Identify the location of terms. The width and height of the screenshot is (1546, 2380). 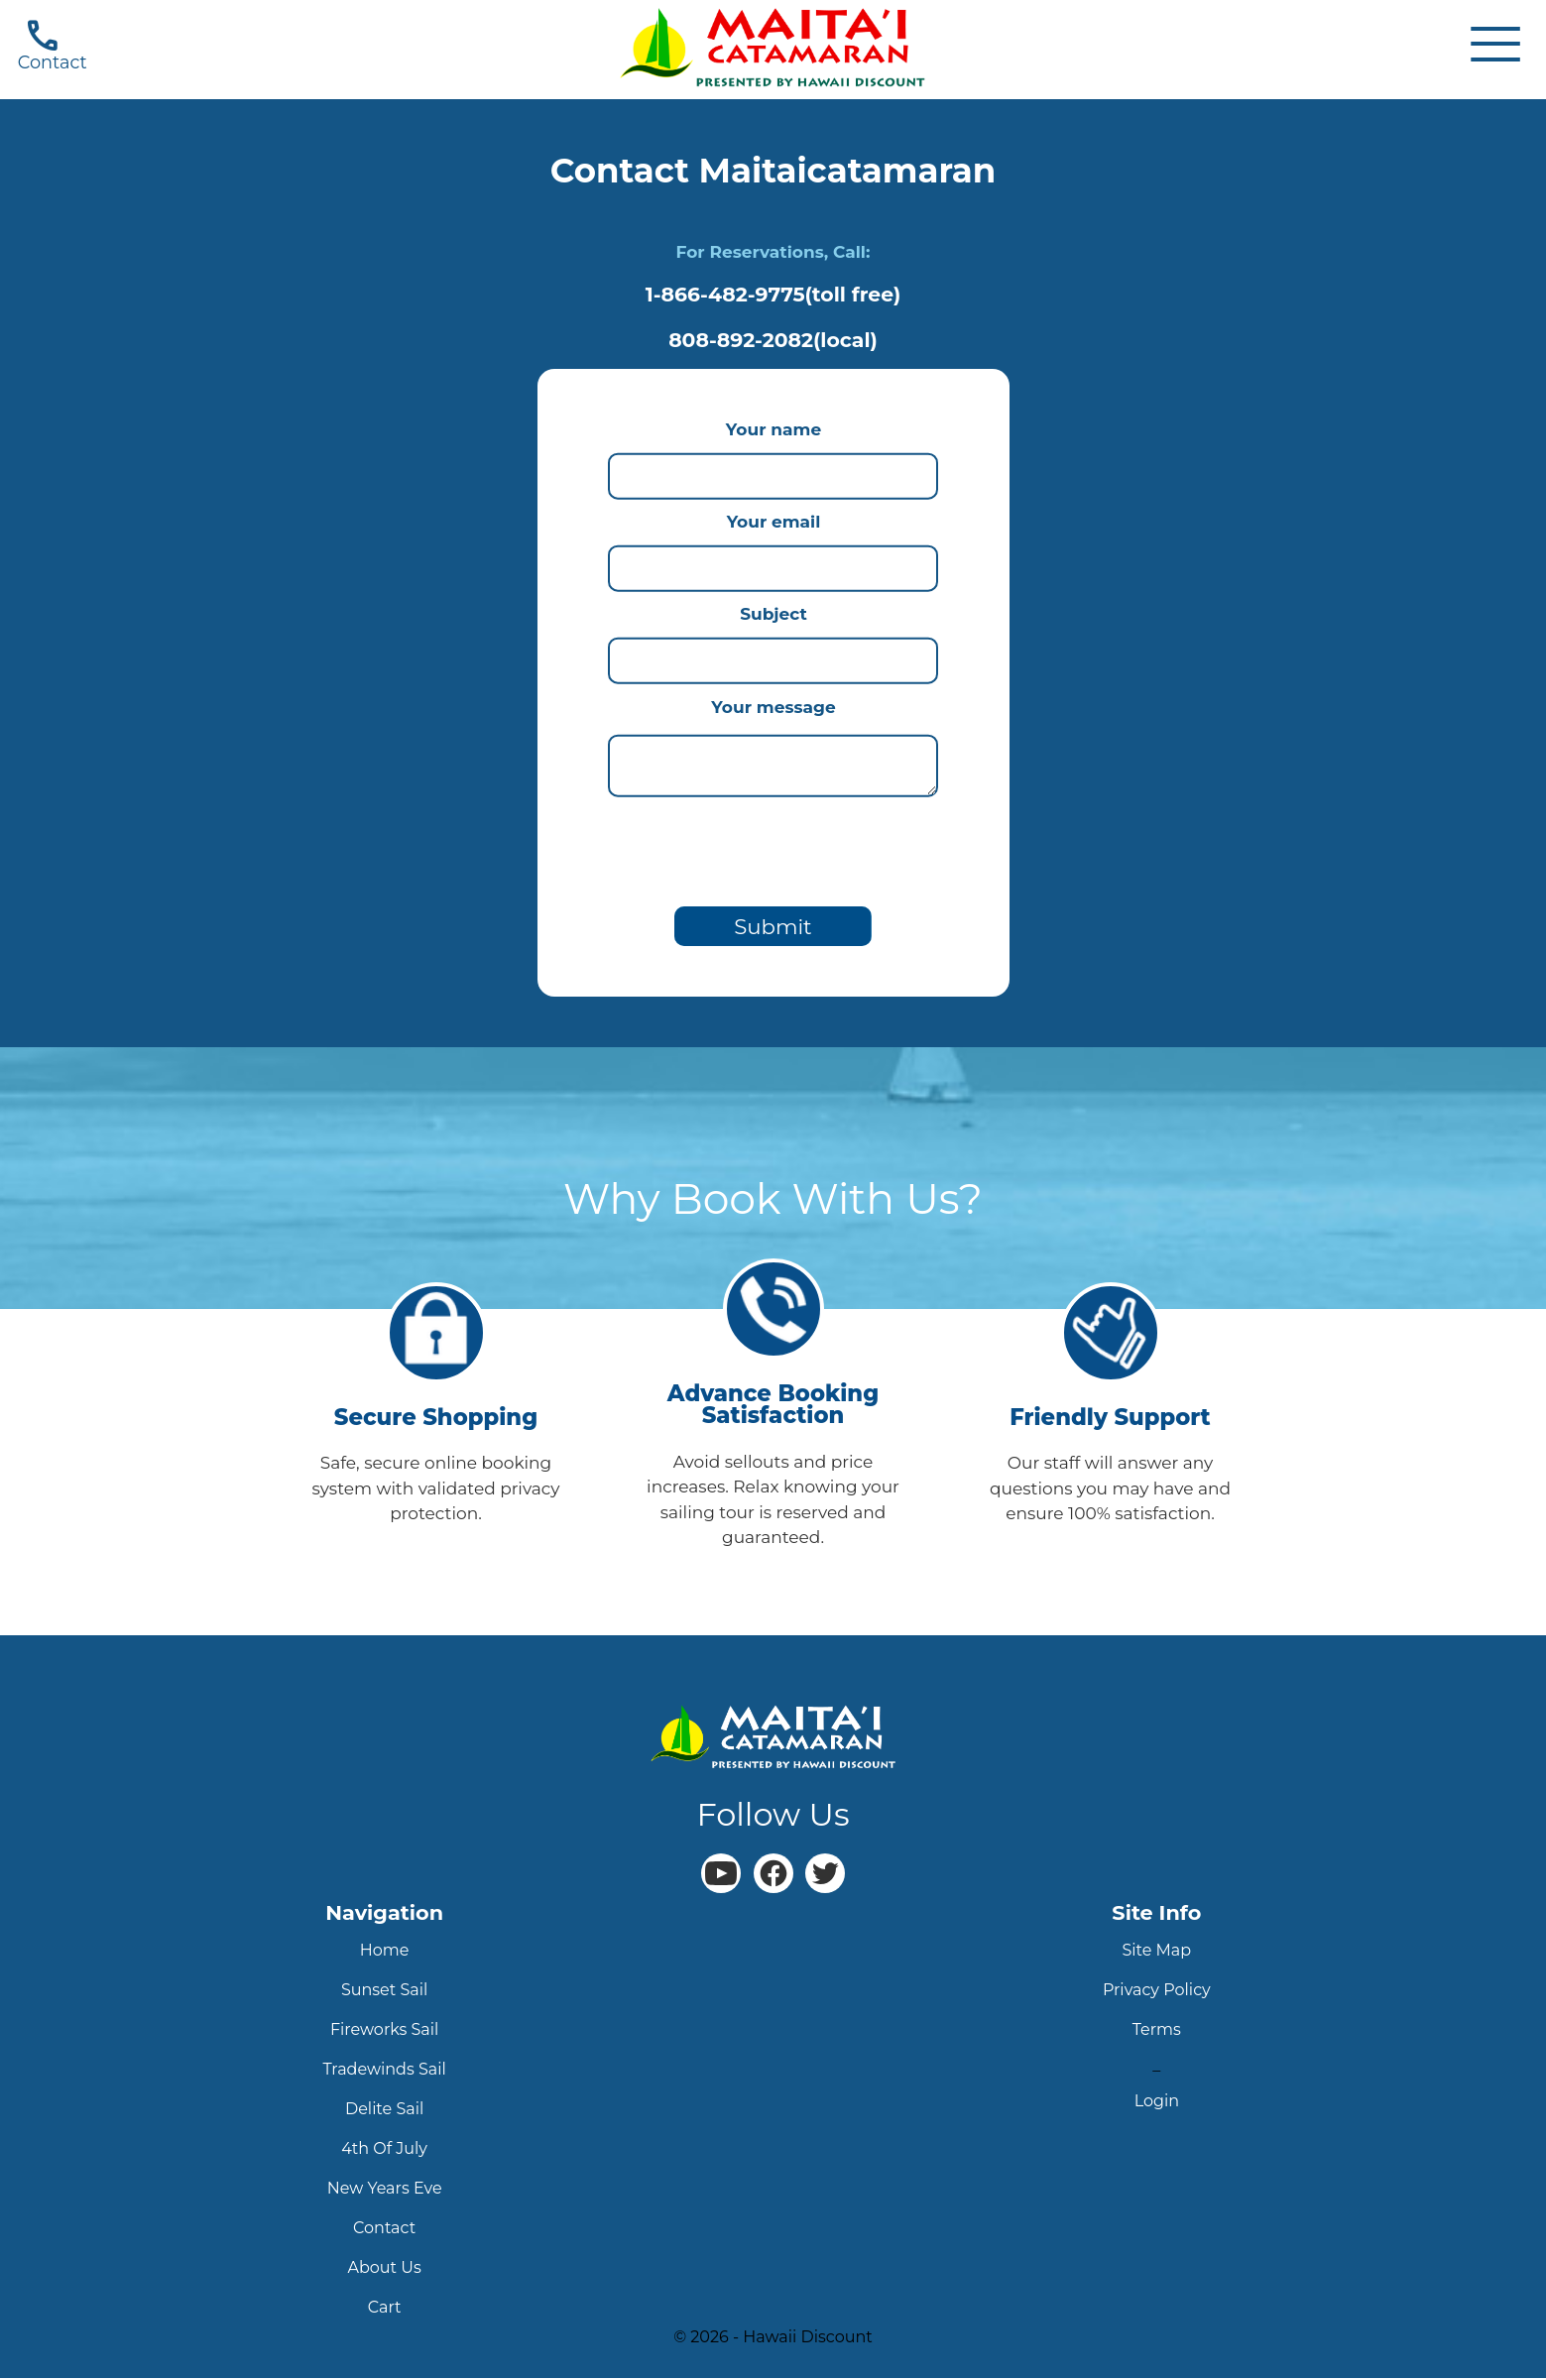
(1156, 2031).